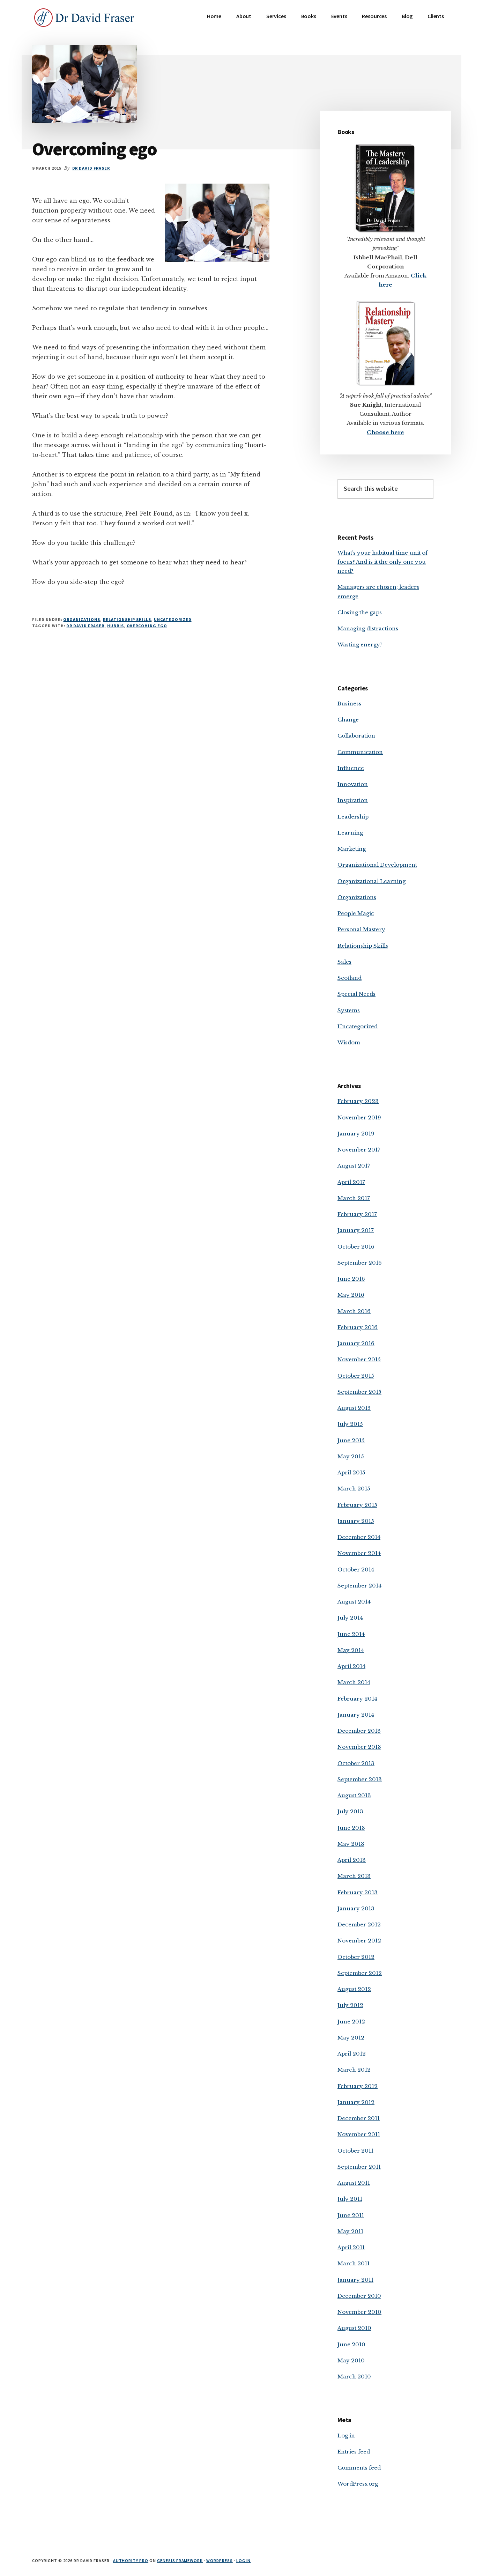  What do you see at coordinates (350, 2215) in the screenshot?
I see `June 2011` at bounding box center [350, 2215].